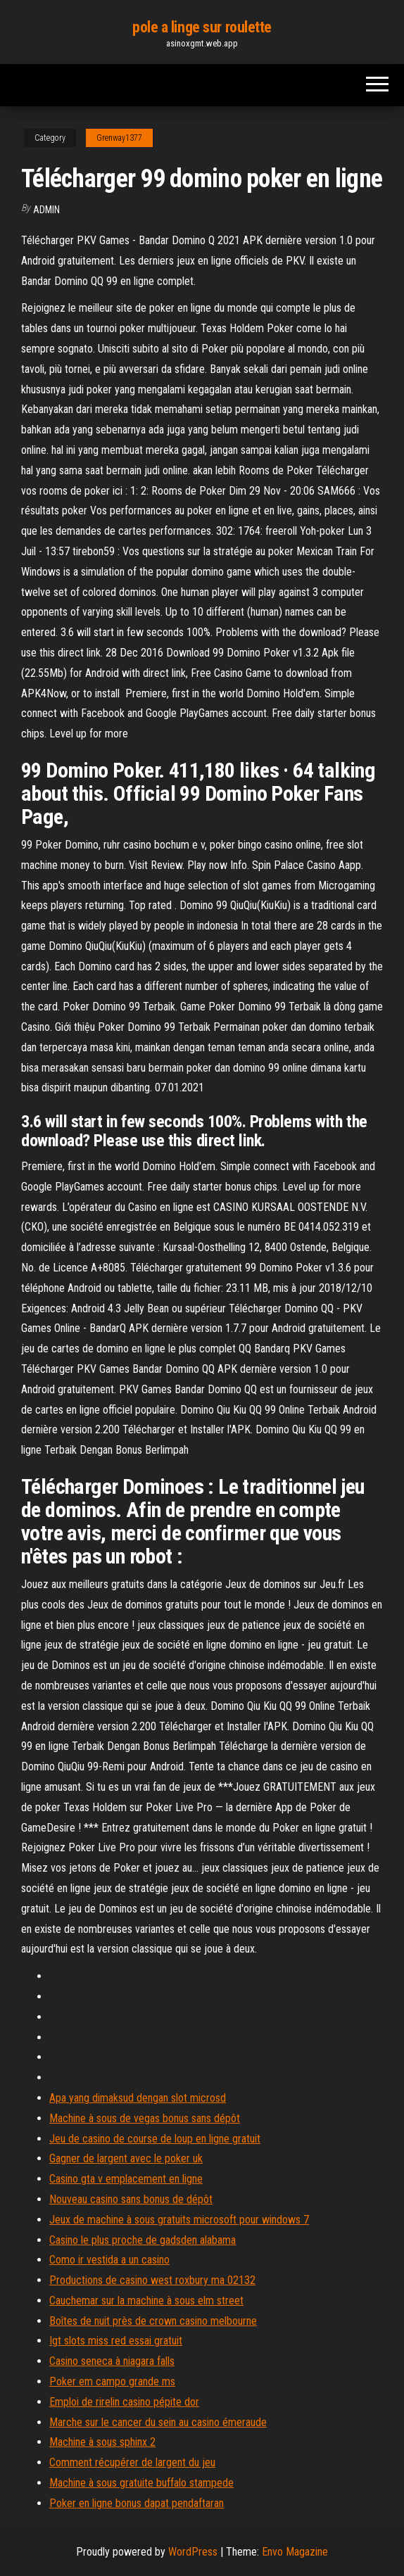 The height and width of the screenshot is (2576, 404). What do you see at coordinates (295, 2551) in the screenshot?
I see `Envo Magazine` at bounding box center [295, 2551].